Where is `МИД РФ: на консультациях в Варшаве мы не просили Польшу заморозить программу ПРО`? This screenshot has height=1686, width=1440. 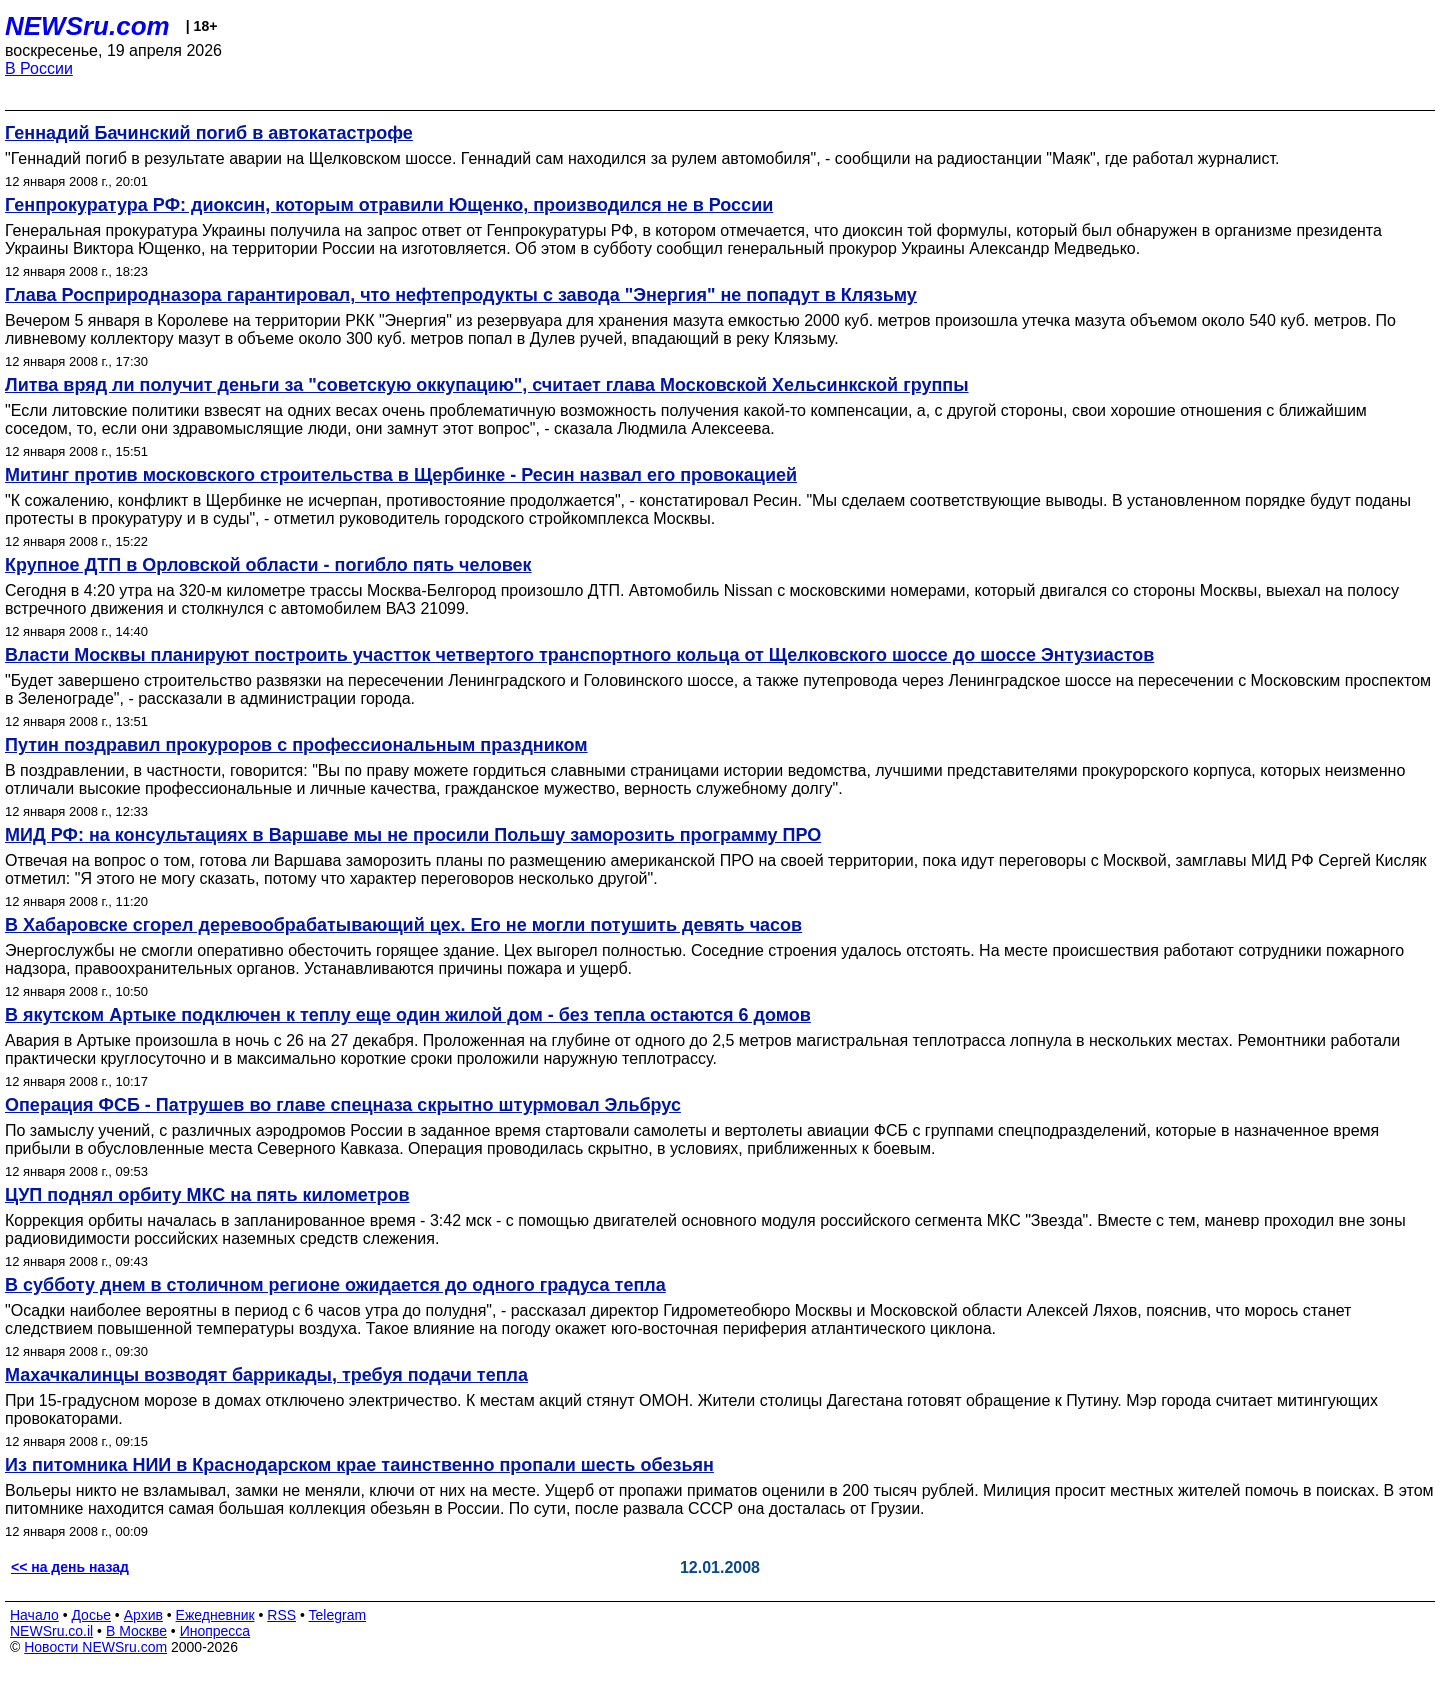
МИД РФ: на консультациях в Варшаве мы не просили Польшу заморозить программу ПРО is located at coordinates (413, 835).